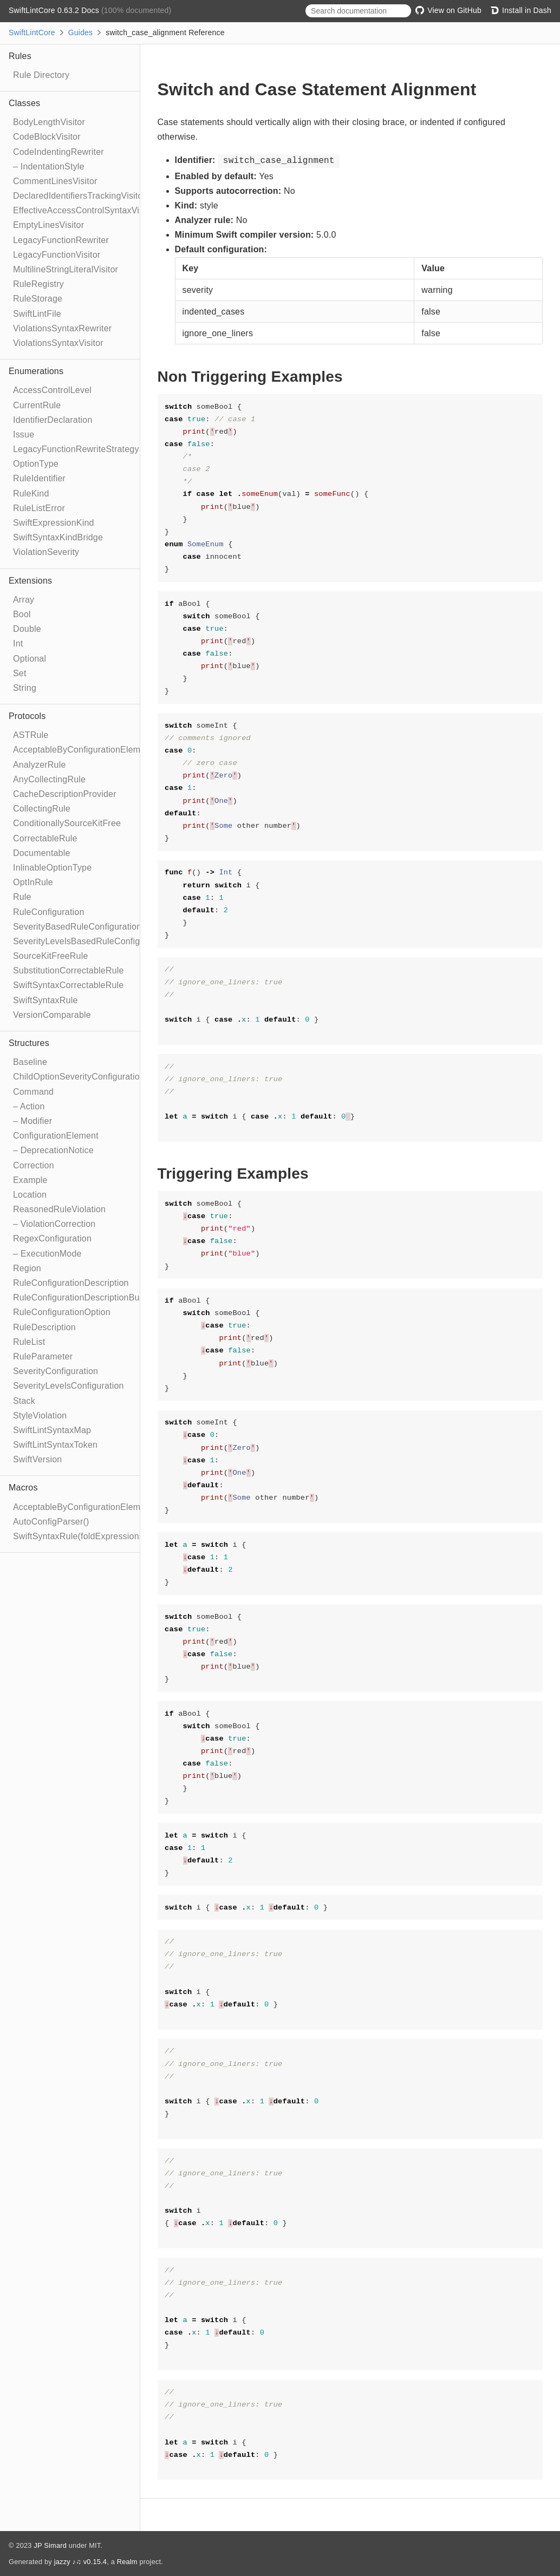  I want to click on String, so click(24, 687).